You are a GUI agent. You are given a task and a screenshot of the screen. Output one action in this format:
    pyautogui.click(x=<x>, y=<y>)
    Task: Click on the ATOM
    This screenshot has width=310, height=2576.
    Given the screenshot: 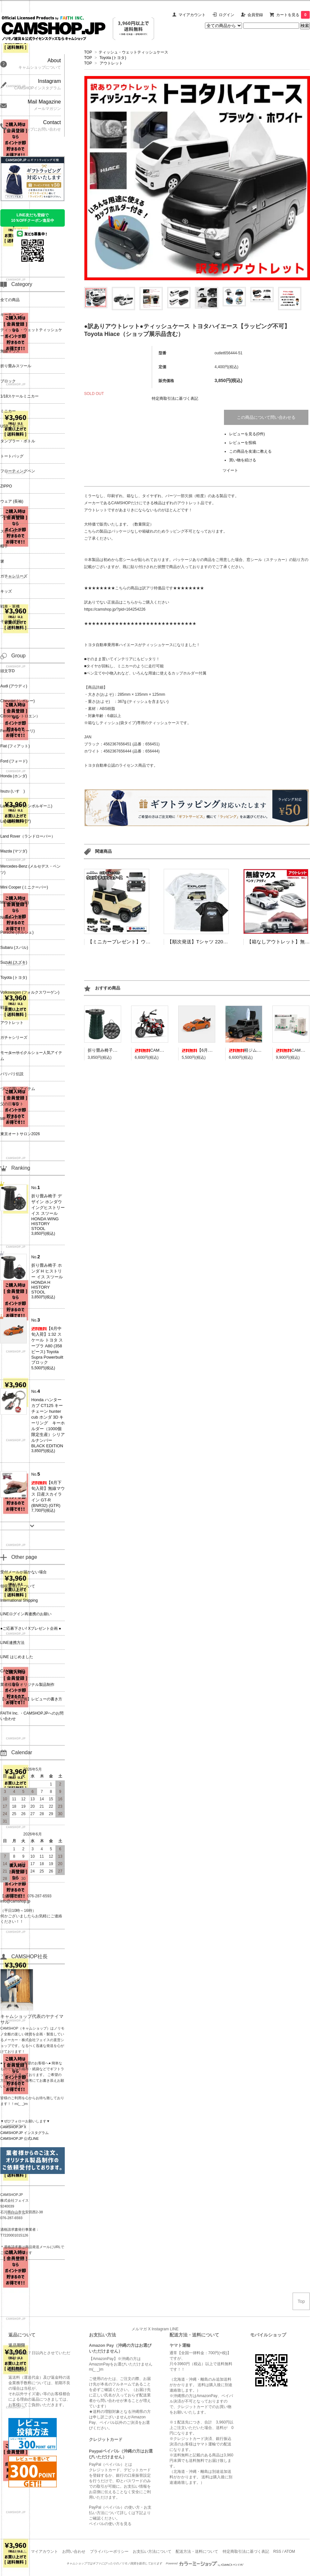 What is the action you would take?
    pyautogui.click(x=289, y=2551)
    